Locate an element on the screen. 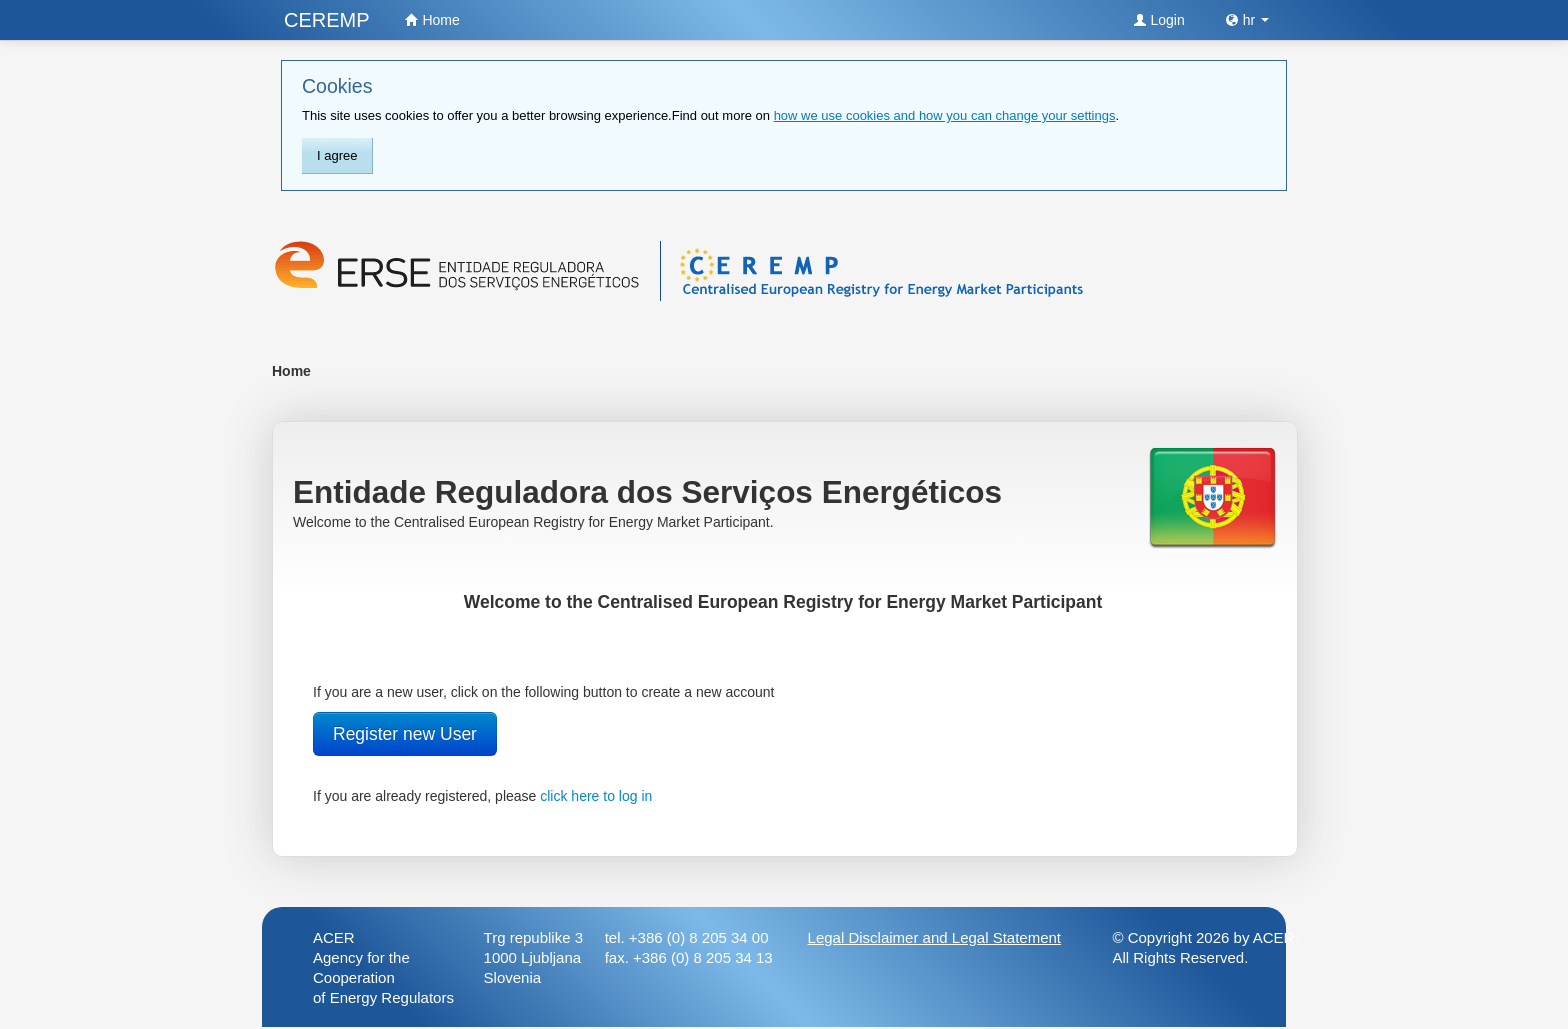 The image size is (1568, 1029). I agree is located at coordinates (337, 155).